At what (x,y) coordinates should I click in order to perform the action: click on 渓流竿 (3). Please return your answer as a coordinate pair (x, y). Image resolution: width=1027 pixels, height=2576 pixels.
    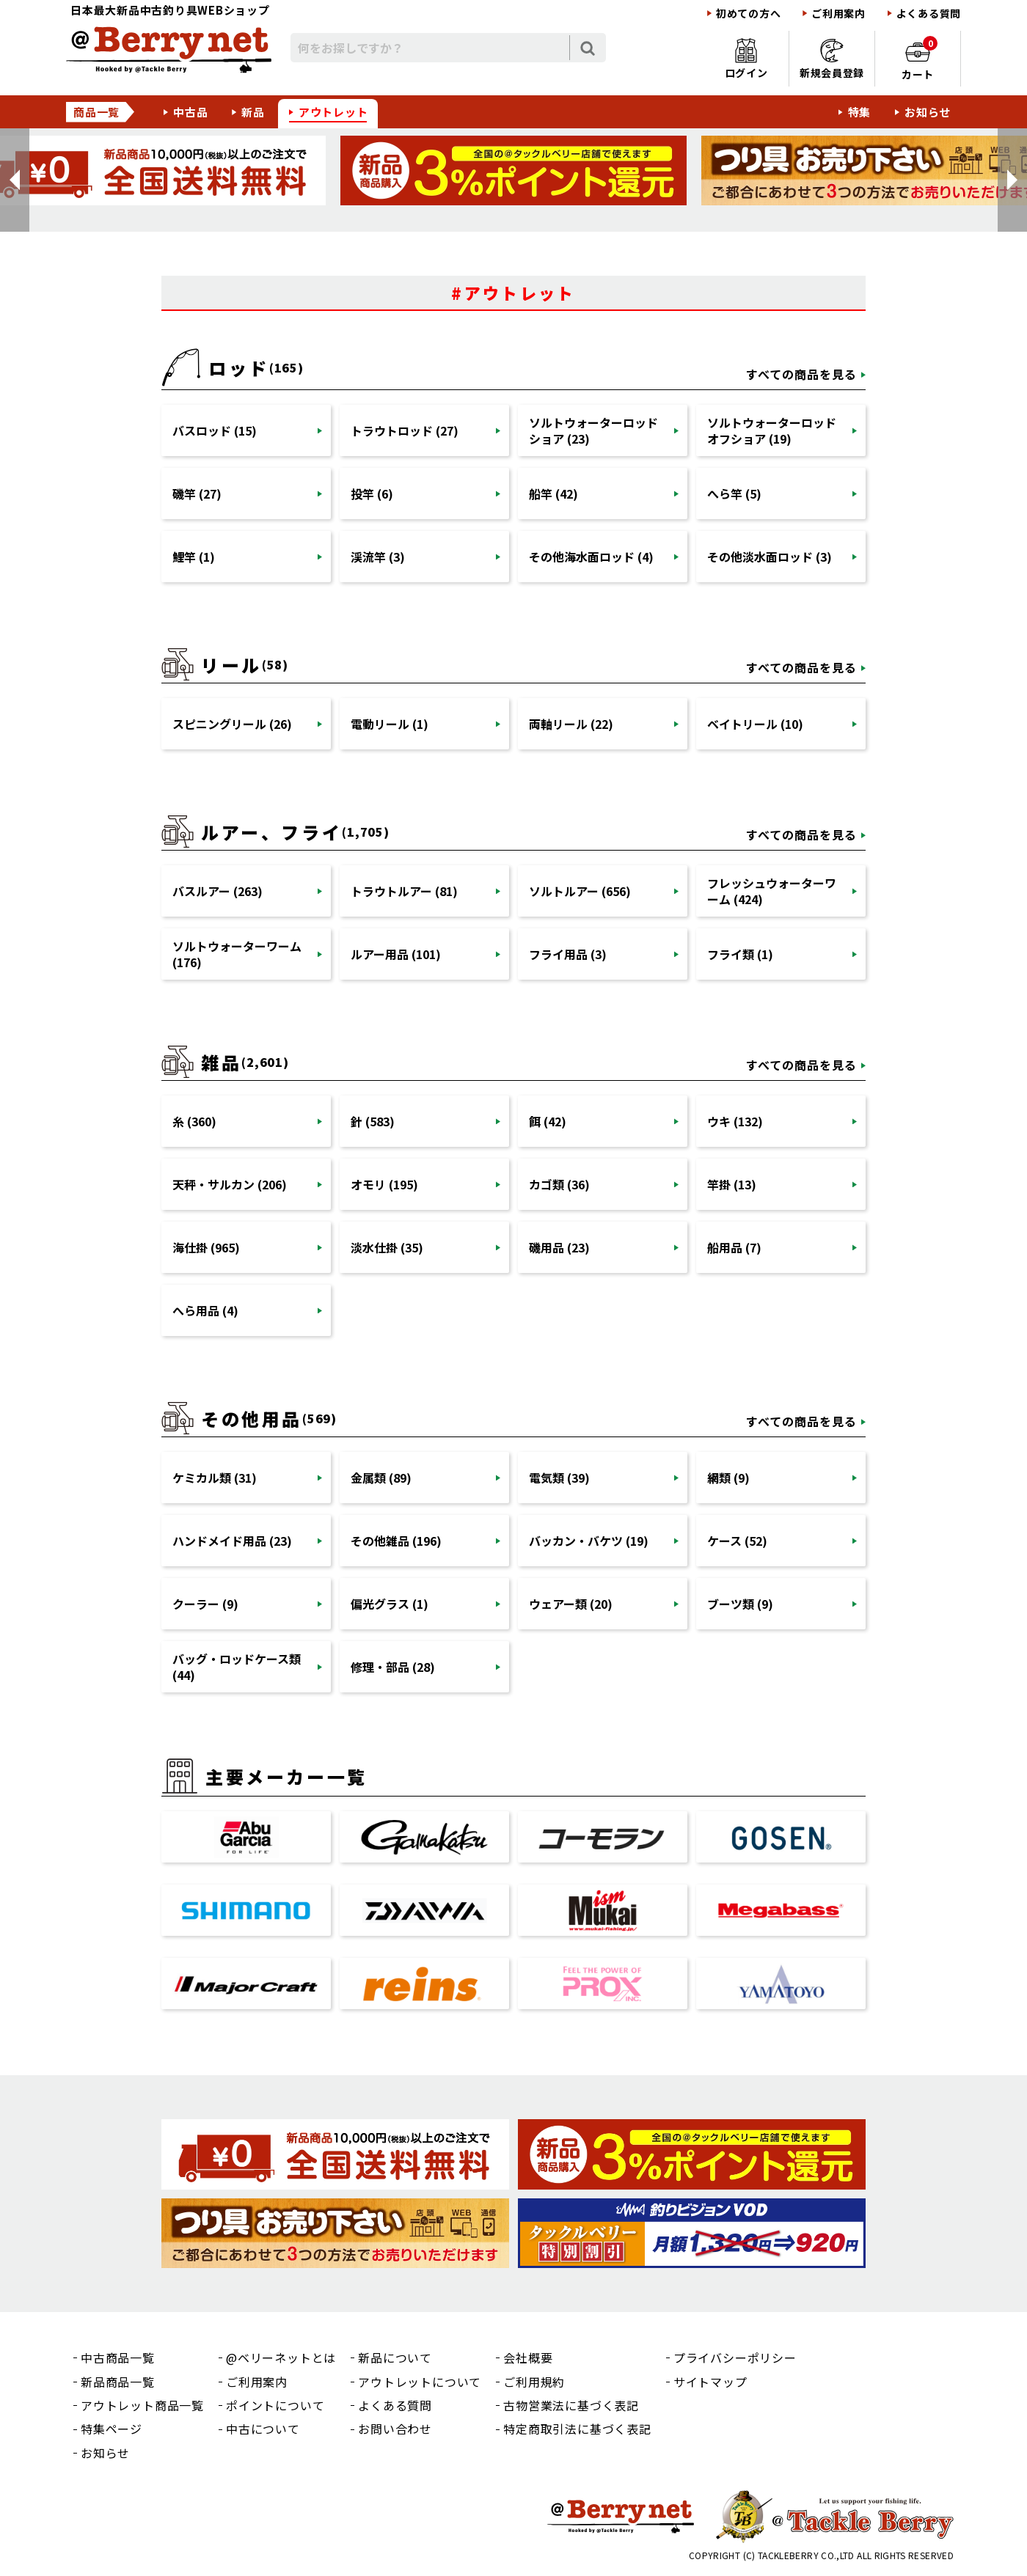
    Looking at the image, I should click on (378, 556).